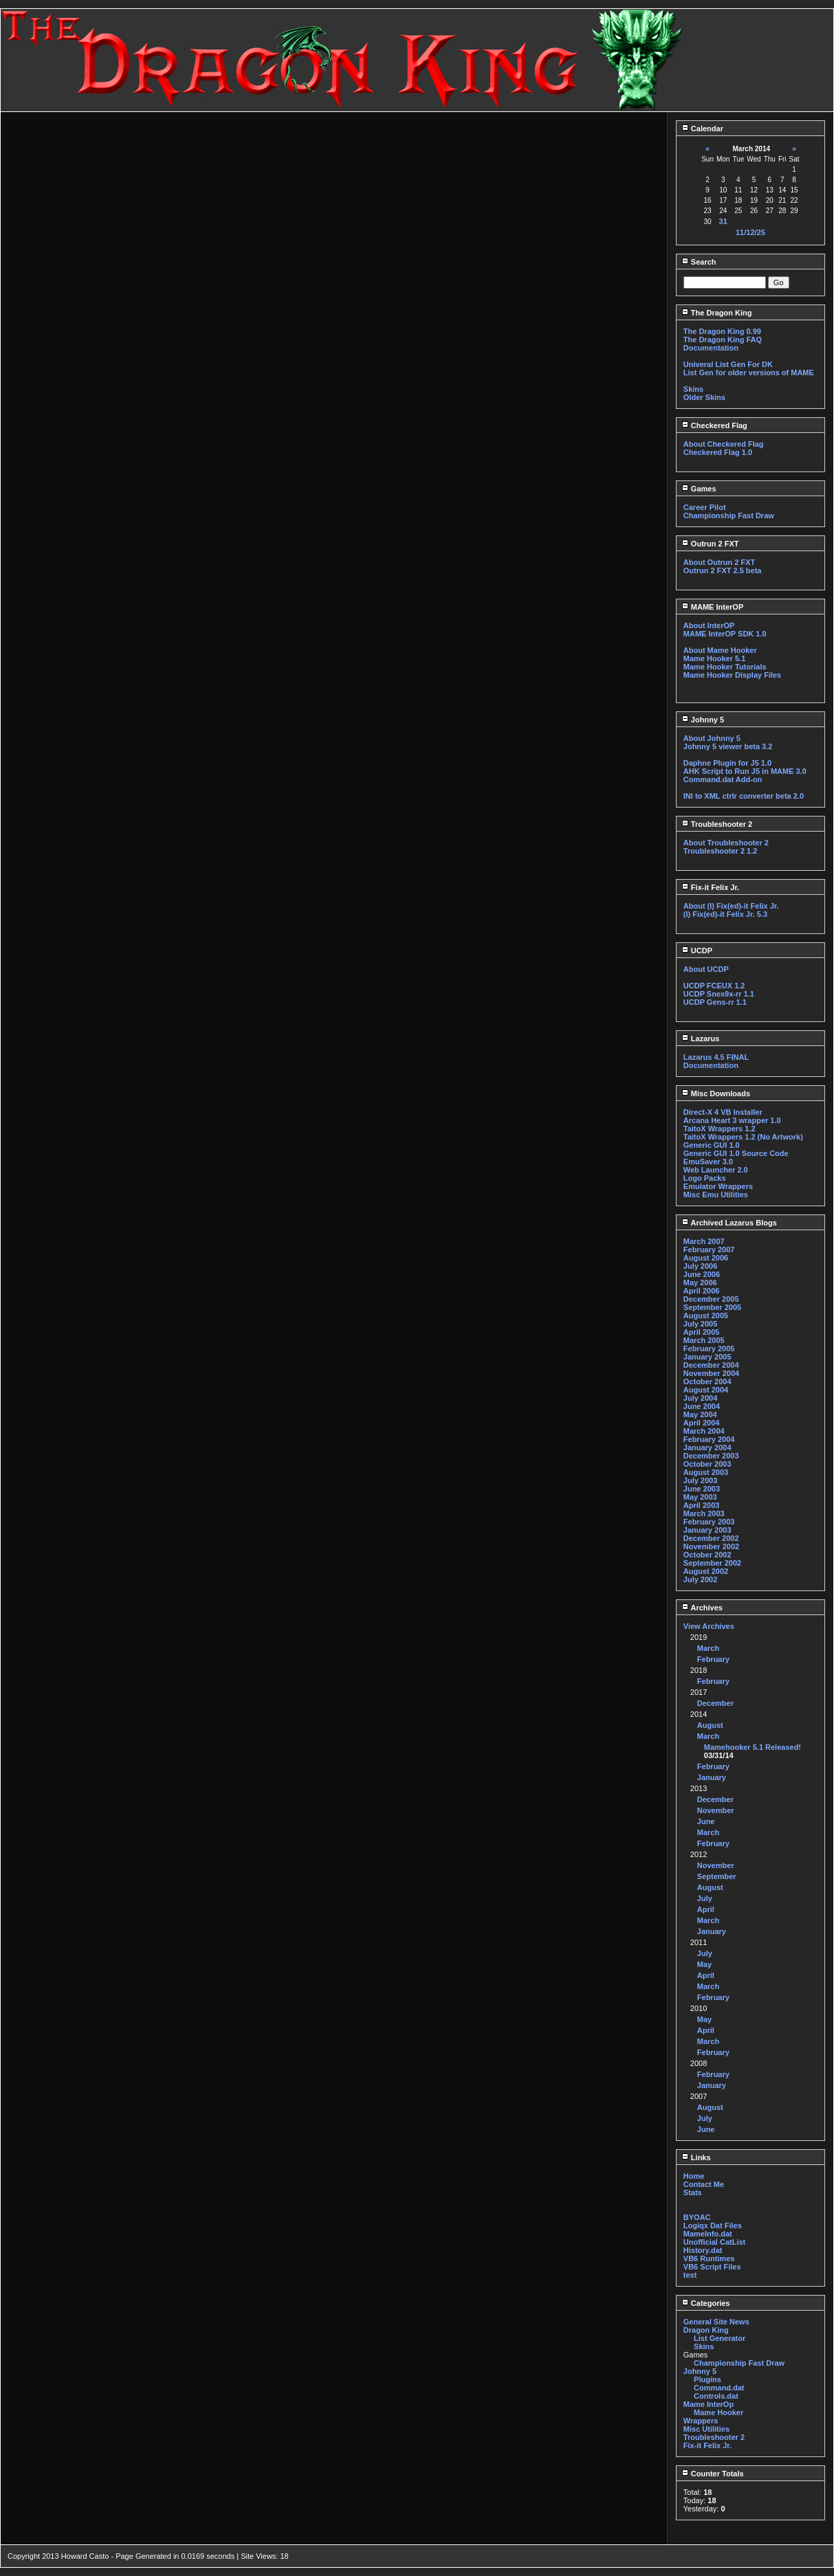 The height and width of the screenshot is (2576, 834). I want to click on December 2004, so click(711, 1365).